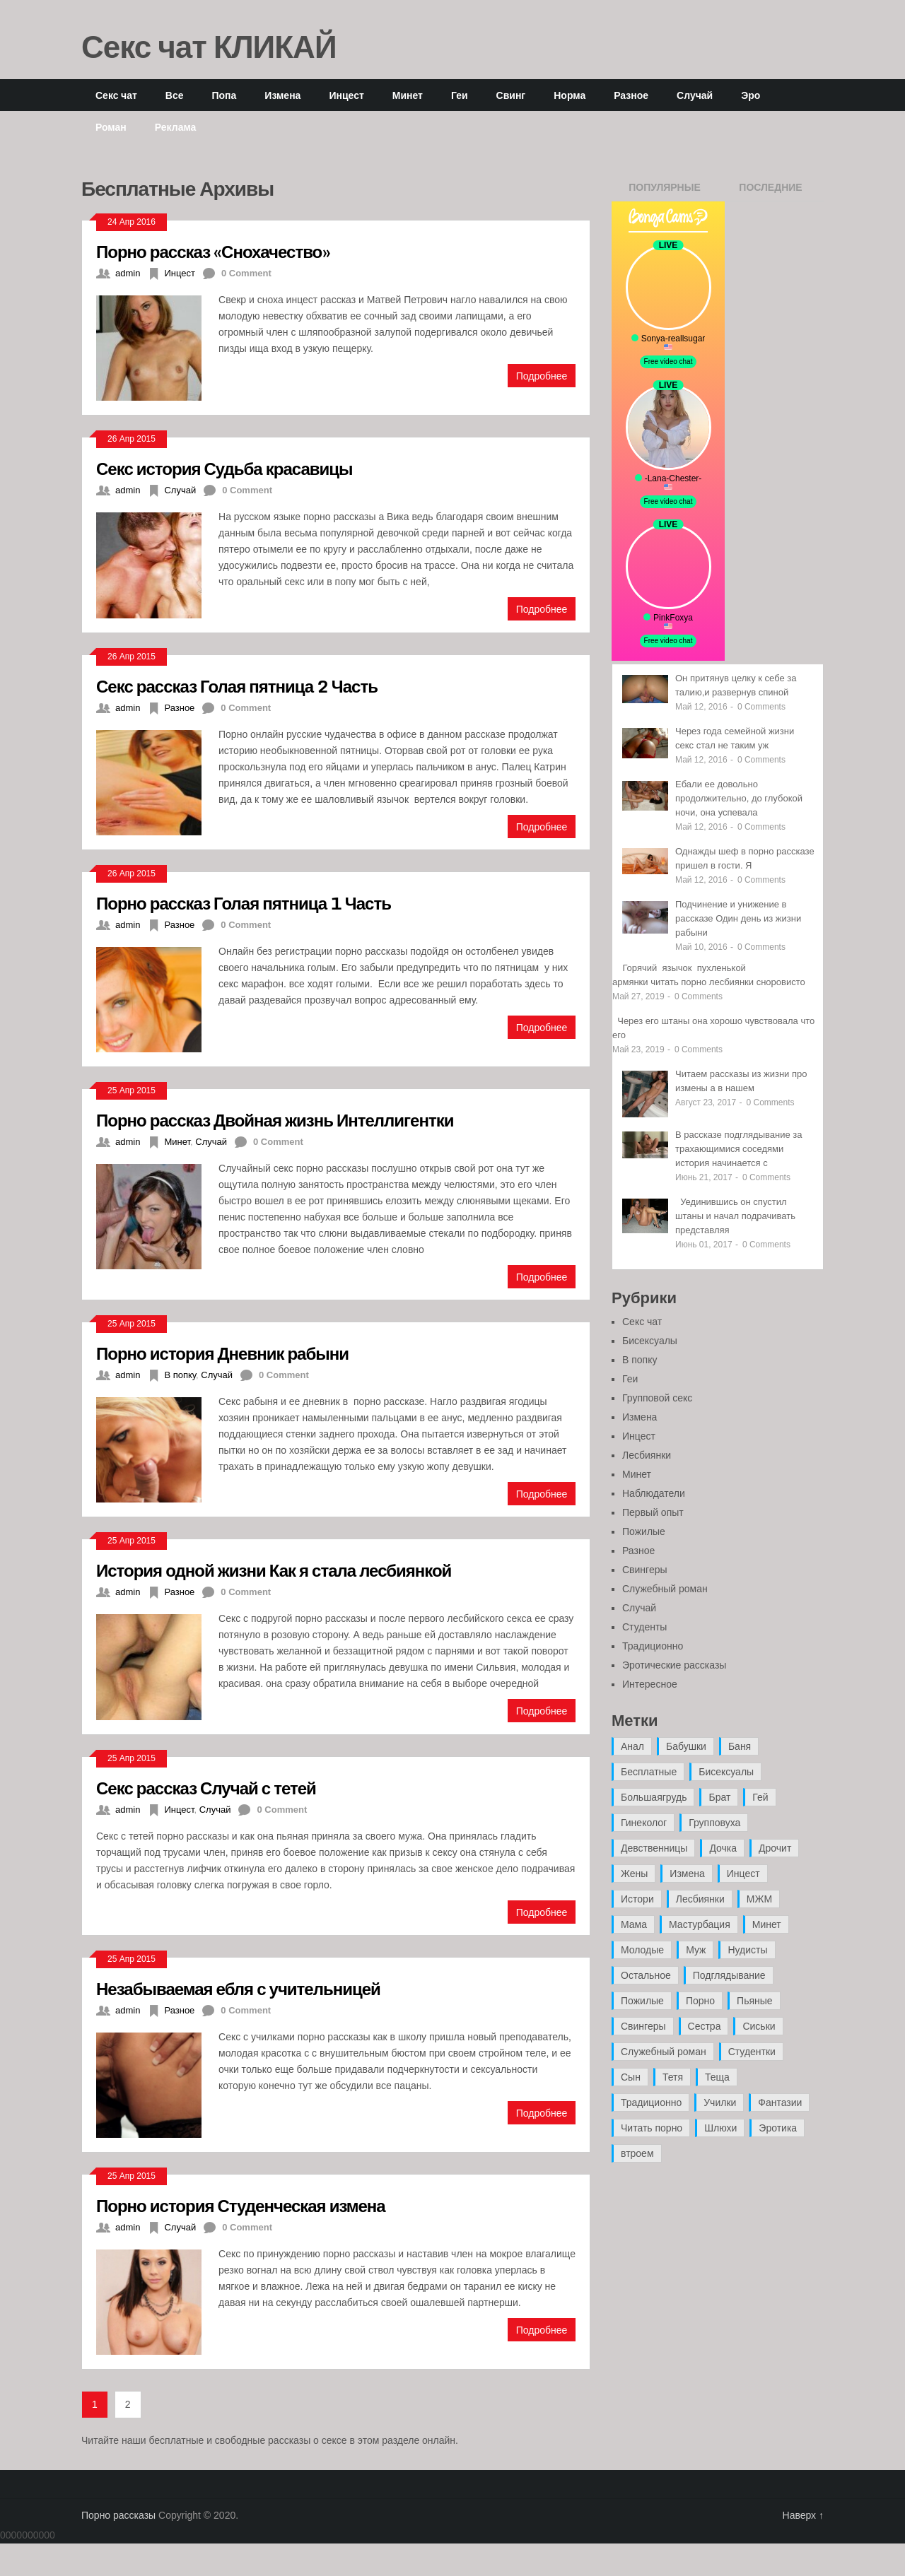 This screenshot has width=905, height=2576. What do you see at coordinates (652, 1646) in the screenshot?
I see `Традиционно` at bounding box center [652, 1646].